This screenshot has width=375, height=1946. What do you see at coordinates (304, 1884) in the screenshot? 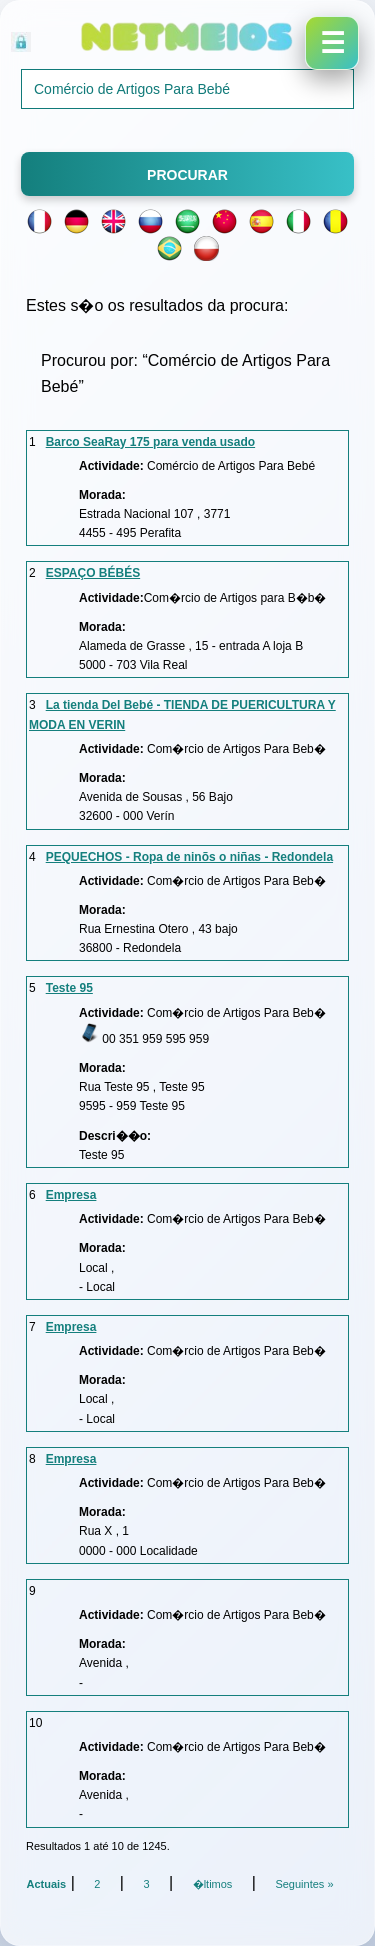
I see `Seguintes »` at bounding box center [304, 1884].